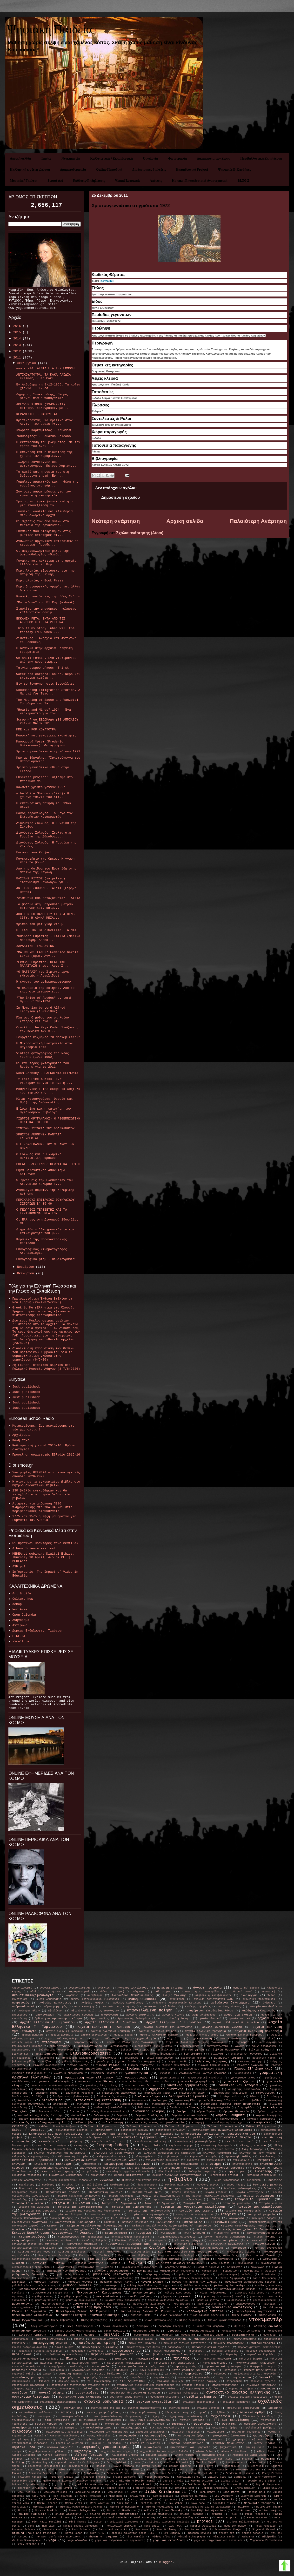 The height and width of the screenshot is (2576, 294). I want to click on Henri Michaux, so click(90, 2488).